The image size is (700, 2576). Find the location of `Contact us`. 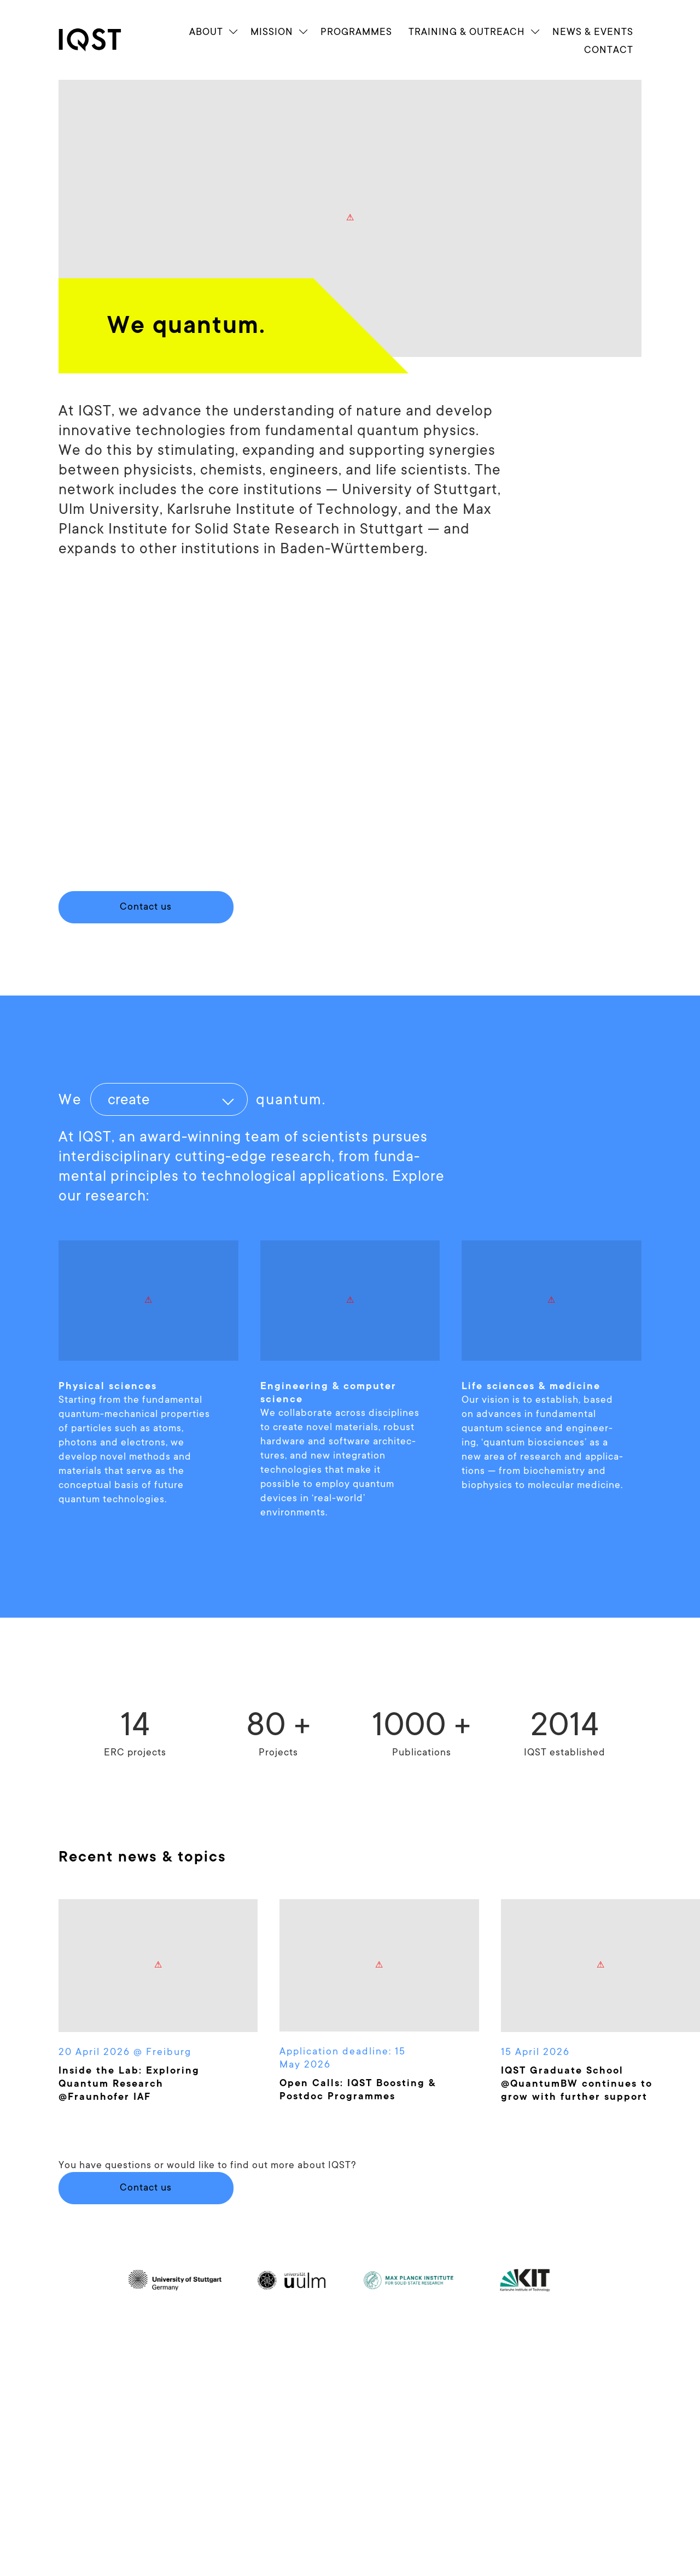

Contact us is located at coordinates (146, 2187).